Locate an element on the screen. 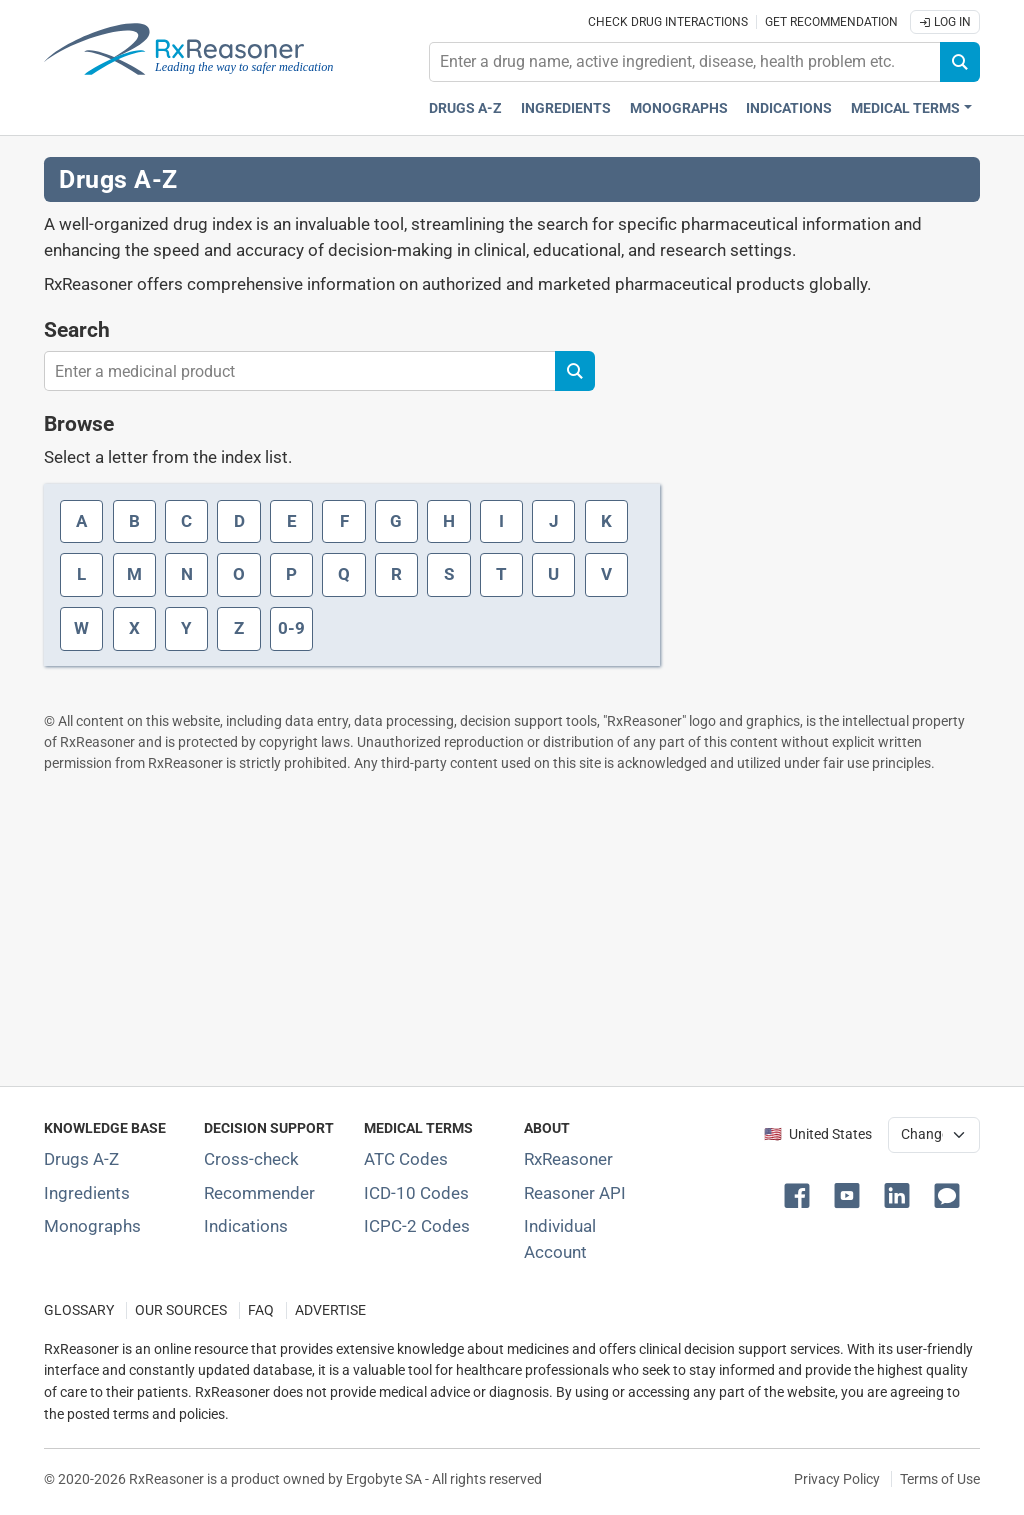 The width and height of the screenshot is (1024, 1515). 🇺🇸 United States is located at coordinates (818, 1134).